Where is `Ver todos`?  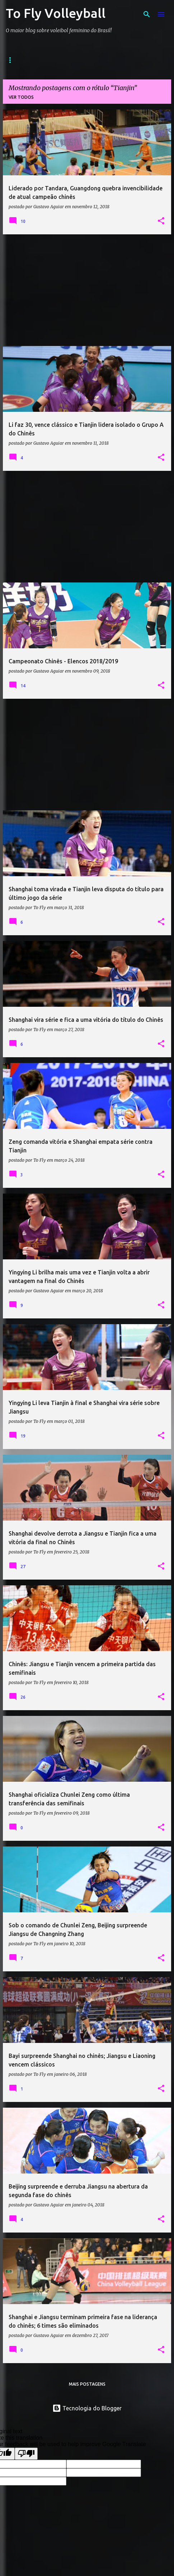 Ver todos is located at coordinates (21, 97).